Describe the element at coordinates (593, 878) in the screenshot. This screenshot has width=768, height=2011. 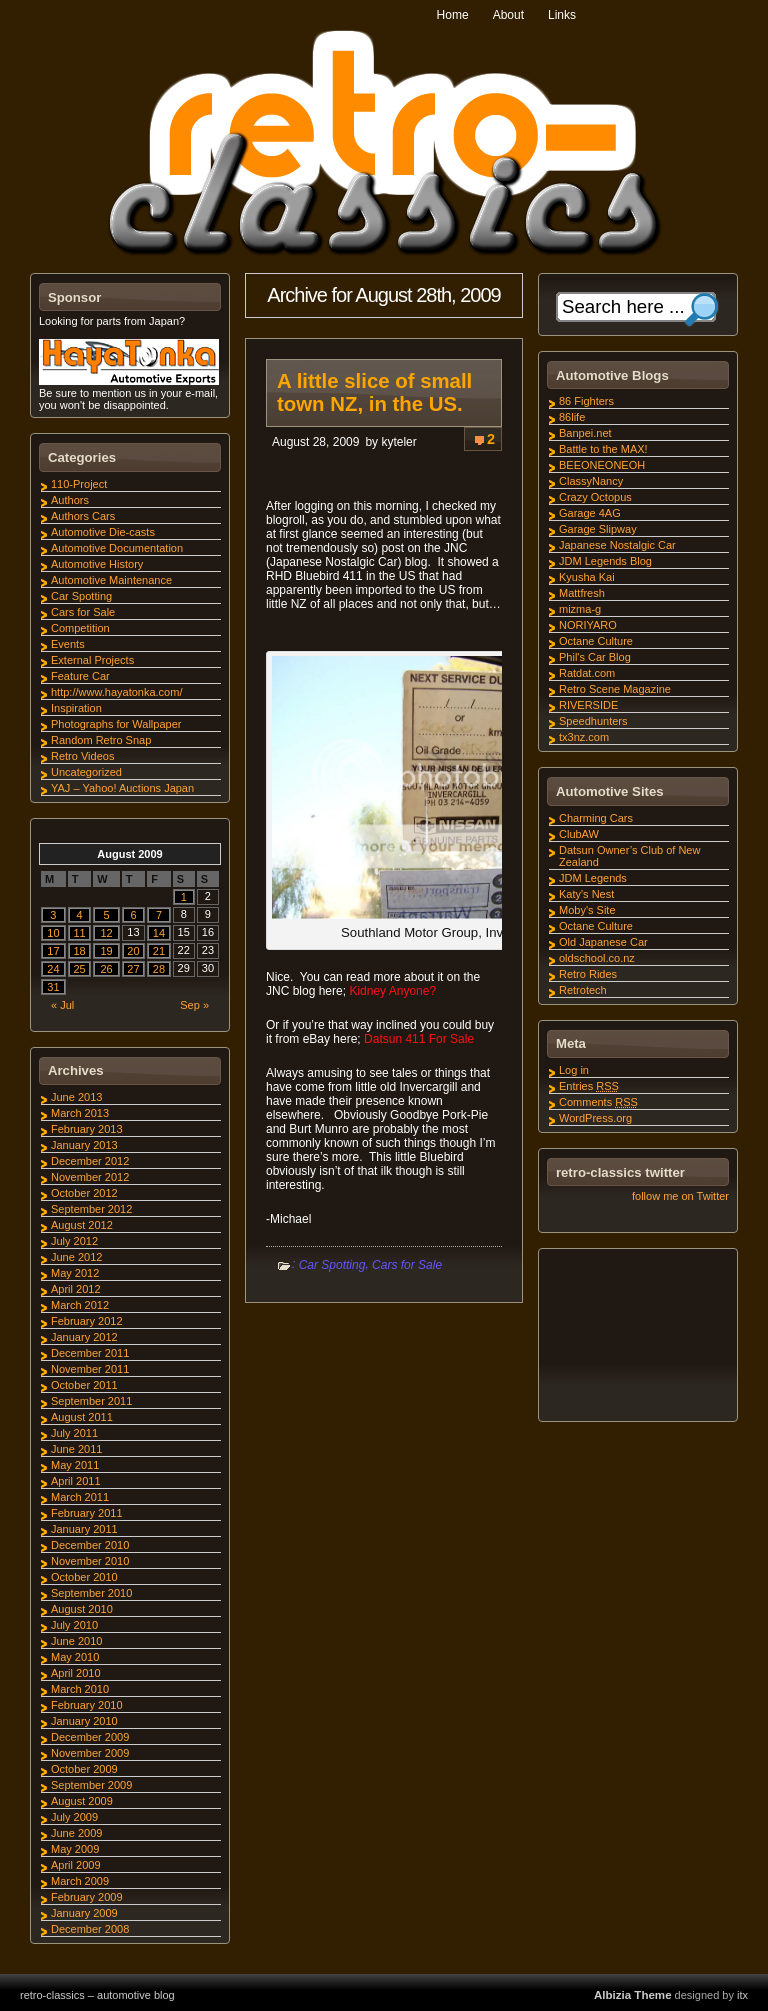
I see `JDM Legends` at that location.